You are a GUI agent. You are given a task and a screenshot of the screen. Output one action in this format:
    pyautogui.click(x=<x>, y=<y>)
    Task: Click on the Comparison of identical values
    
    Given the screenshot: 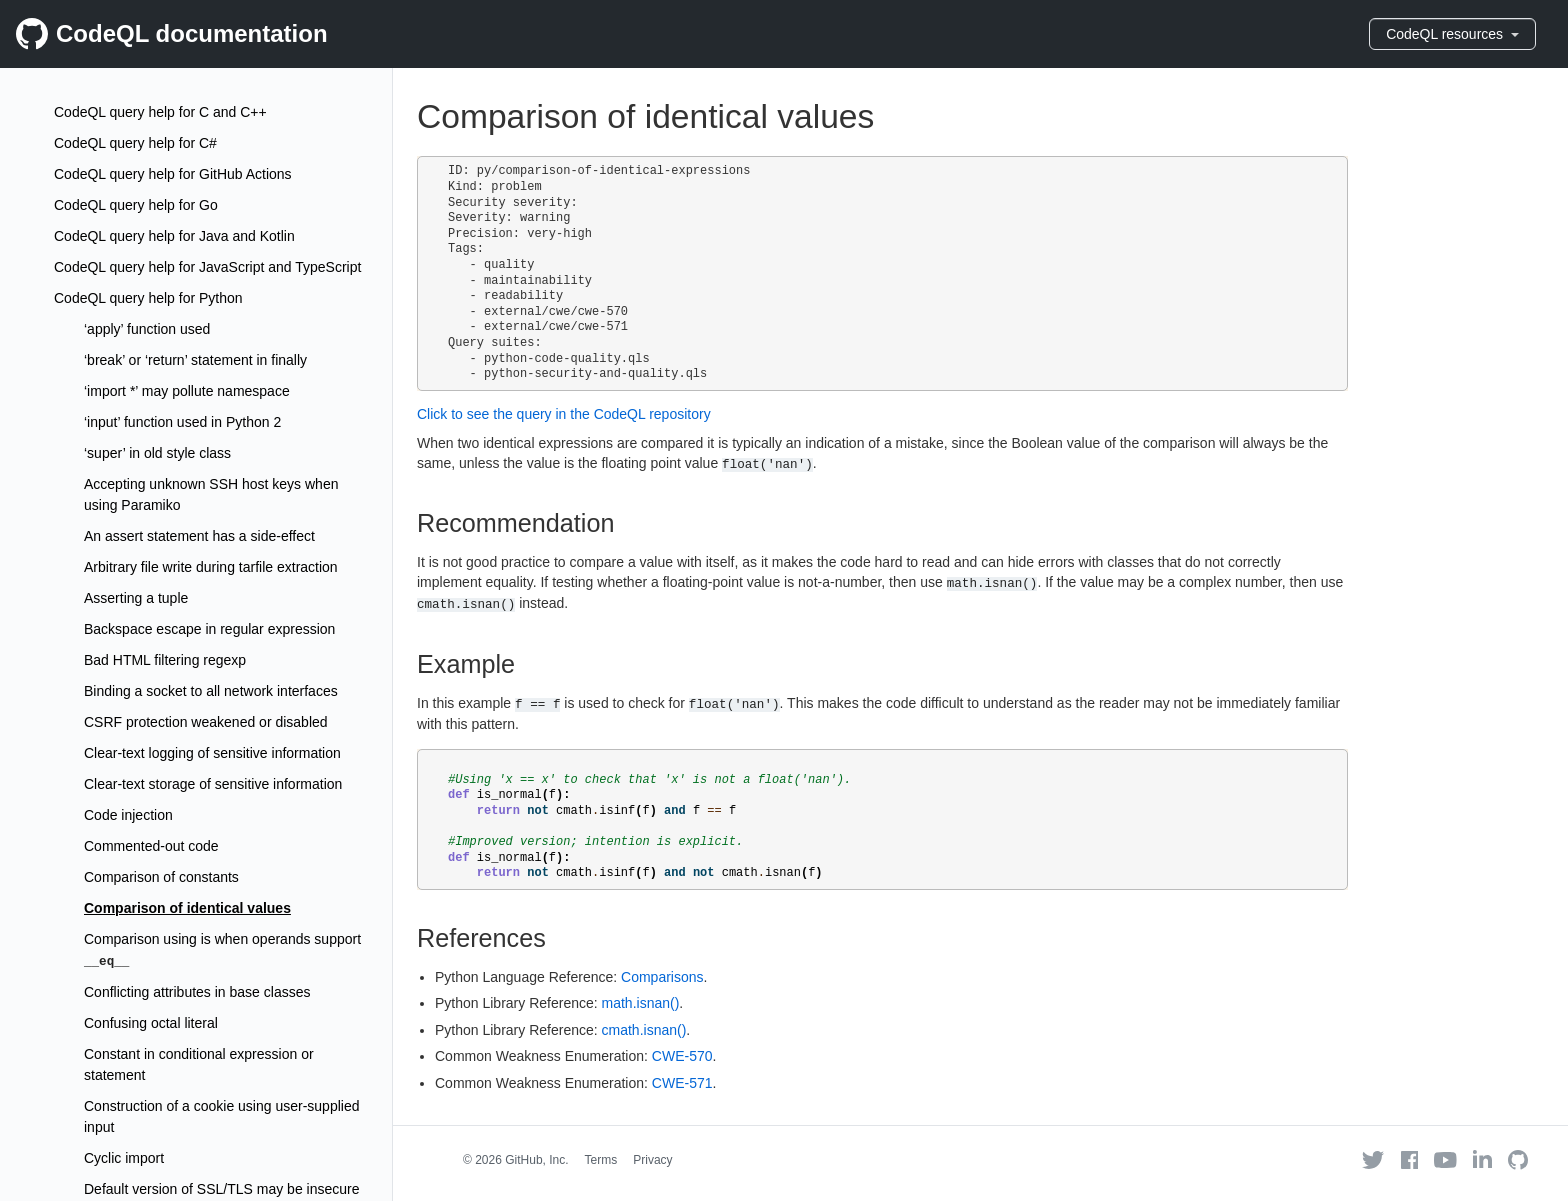 What is the action you would take?
    pyautogui.click(x=187, y=908)
    